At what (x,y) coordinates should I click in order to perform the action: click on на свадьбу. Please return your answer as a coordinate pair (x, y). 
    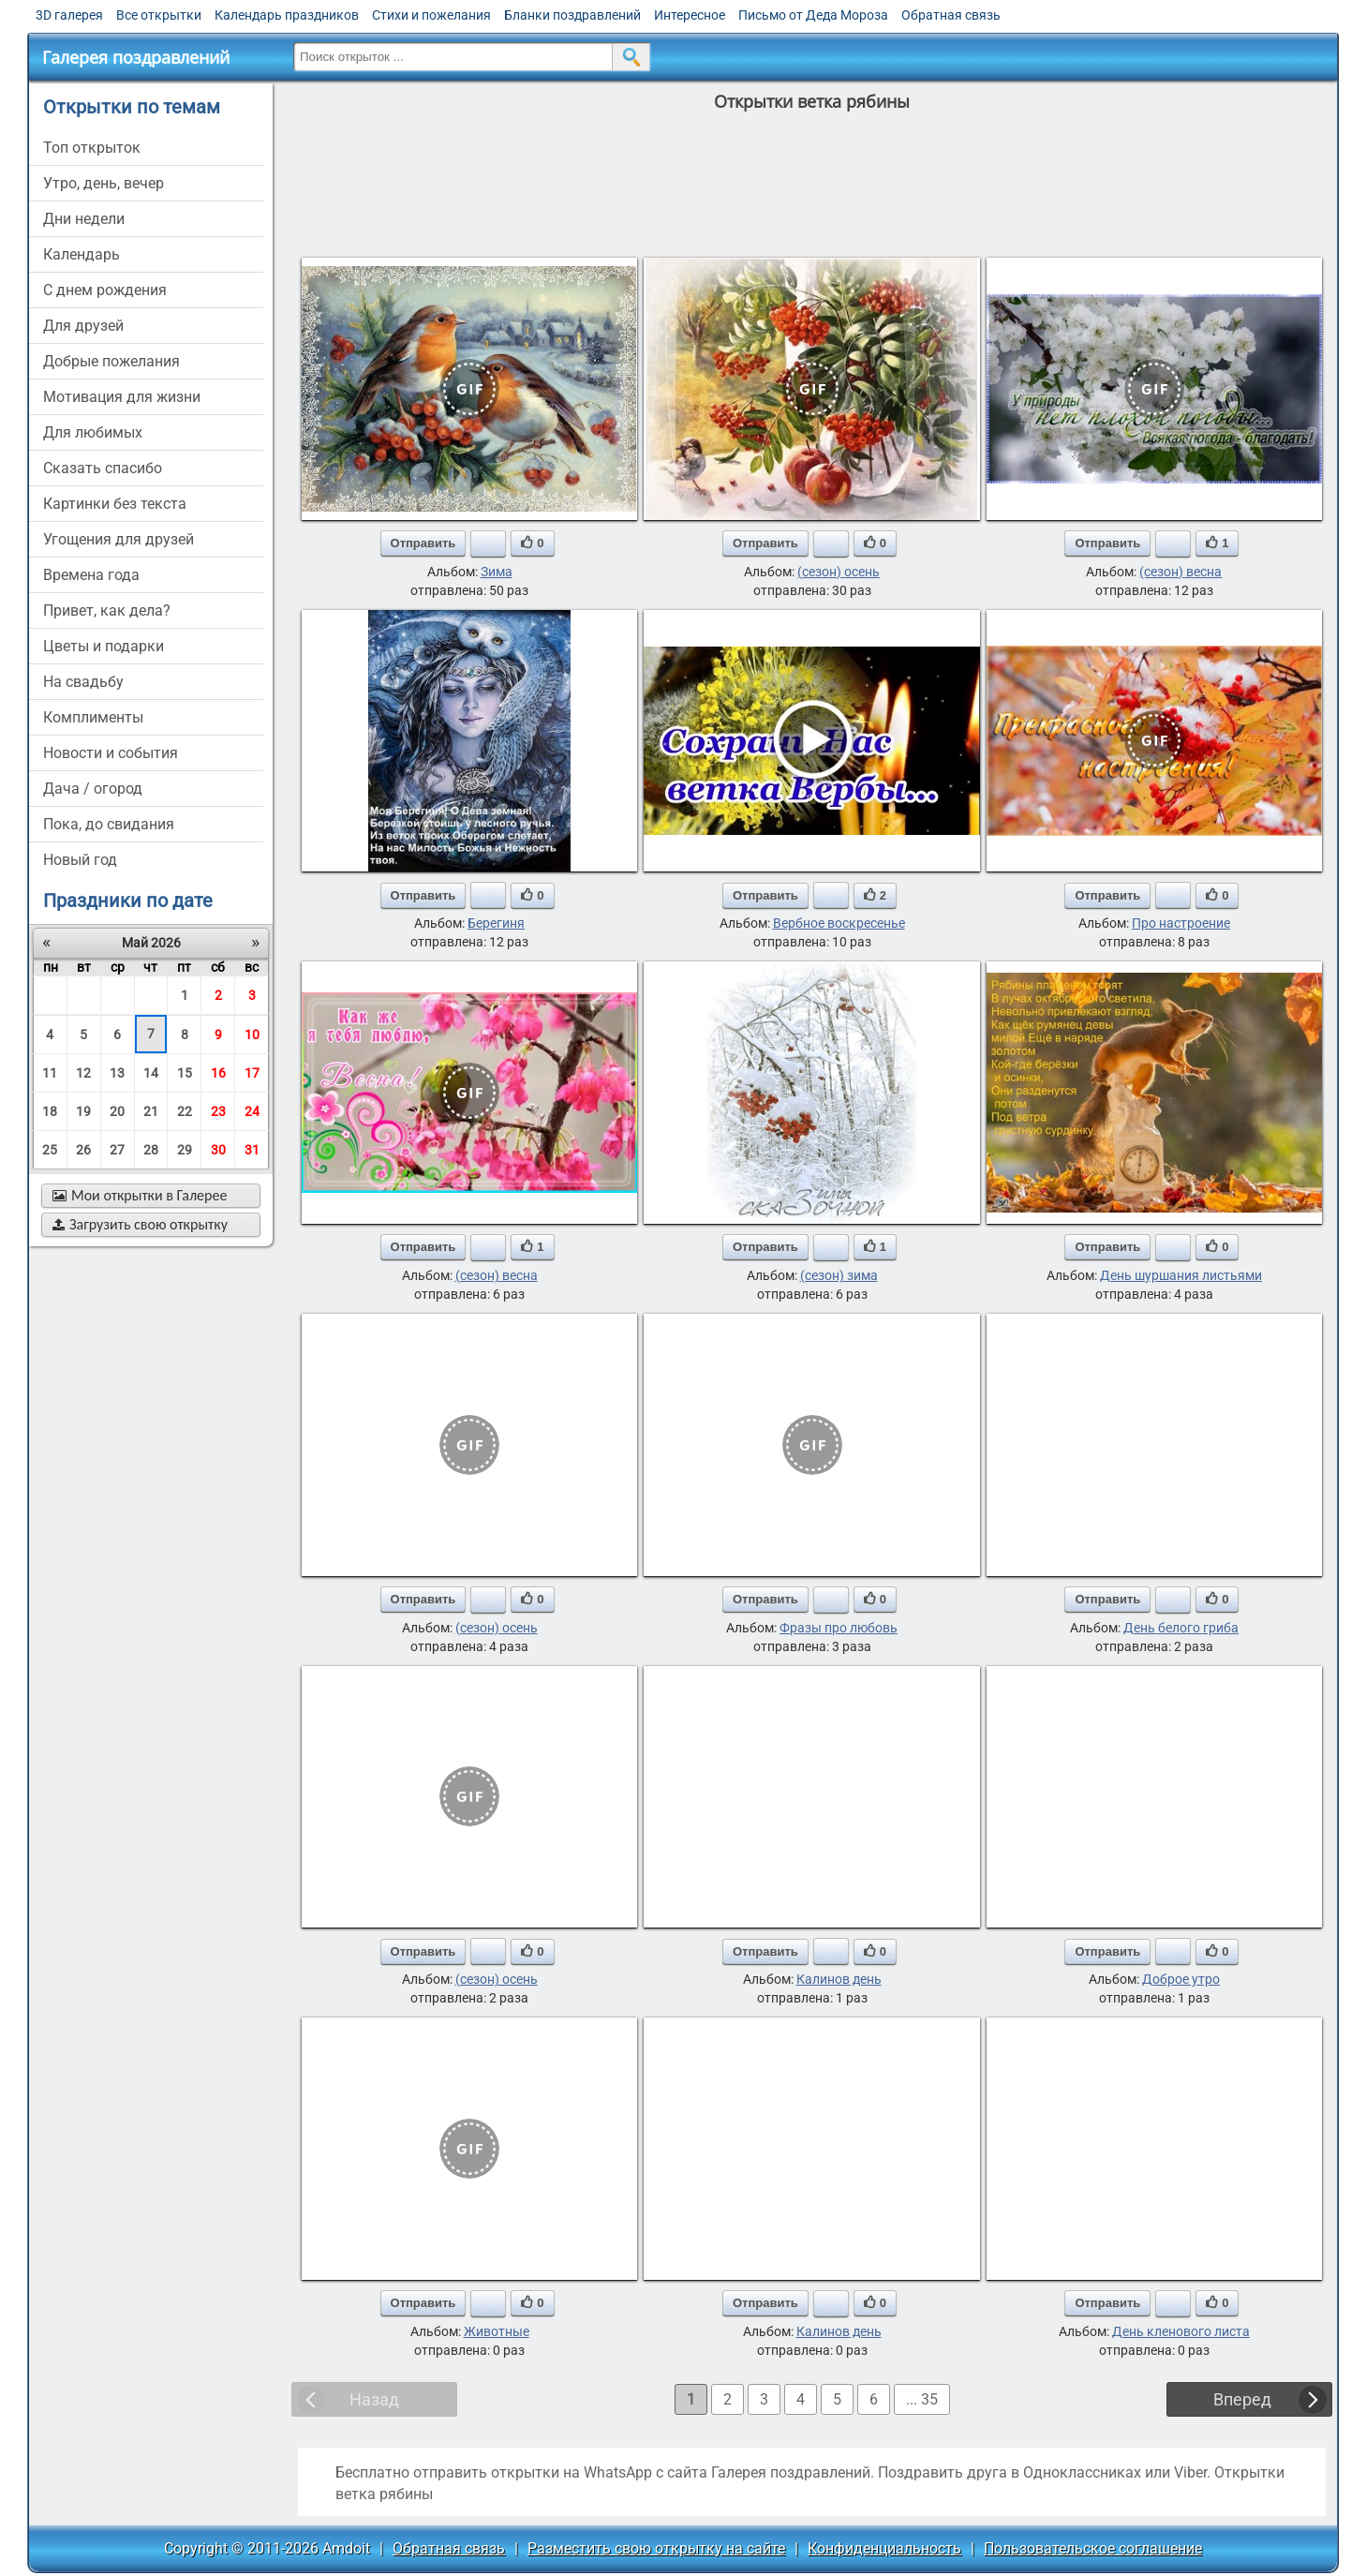
    Looking at the image, I should click on (83, 682).